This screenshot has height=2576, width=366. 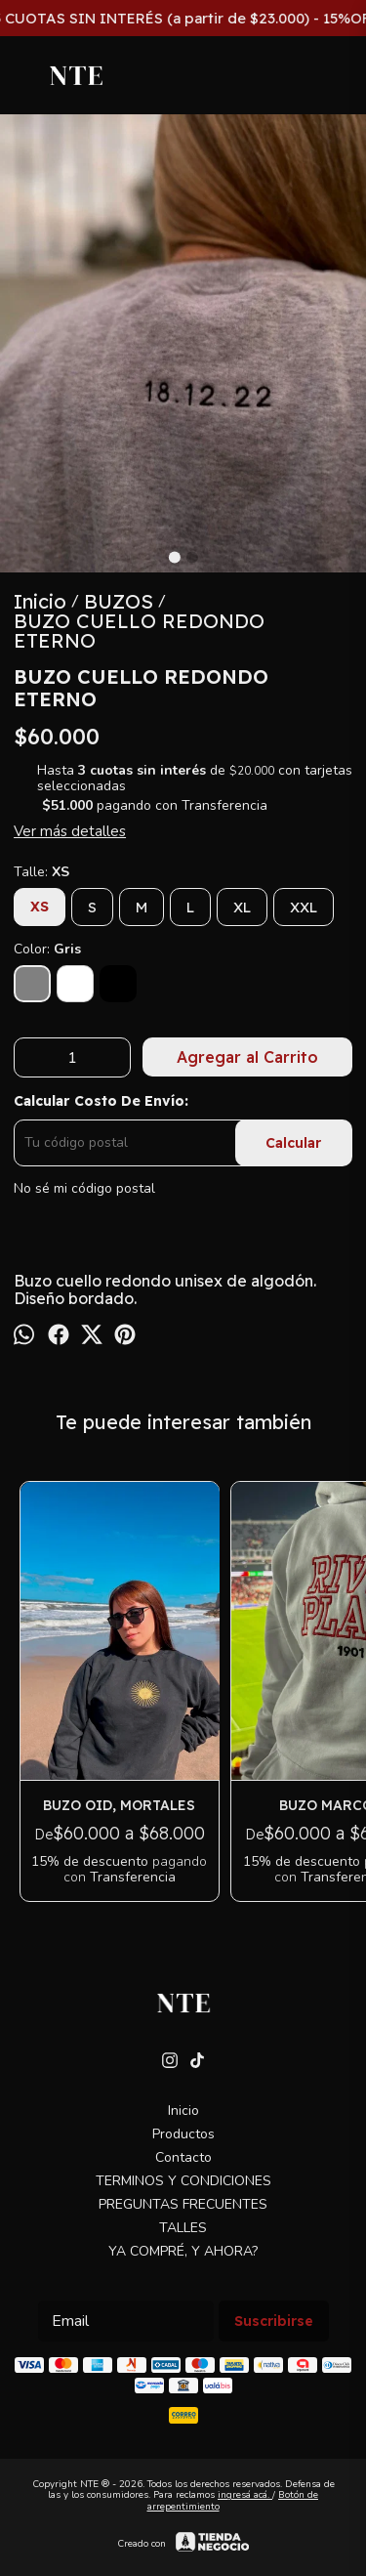 I want to click on XXL, so click(x=303, y=907).